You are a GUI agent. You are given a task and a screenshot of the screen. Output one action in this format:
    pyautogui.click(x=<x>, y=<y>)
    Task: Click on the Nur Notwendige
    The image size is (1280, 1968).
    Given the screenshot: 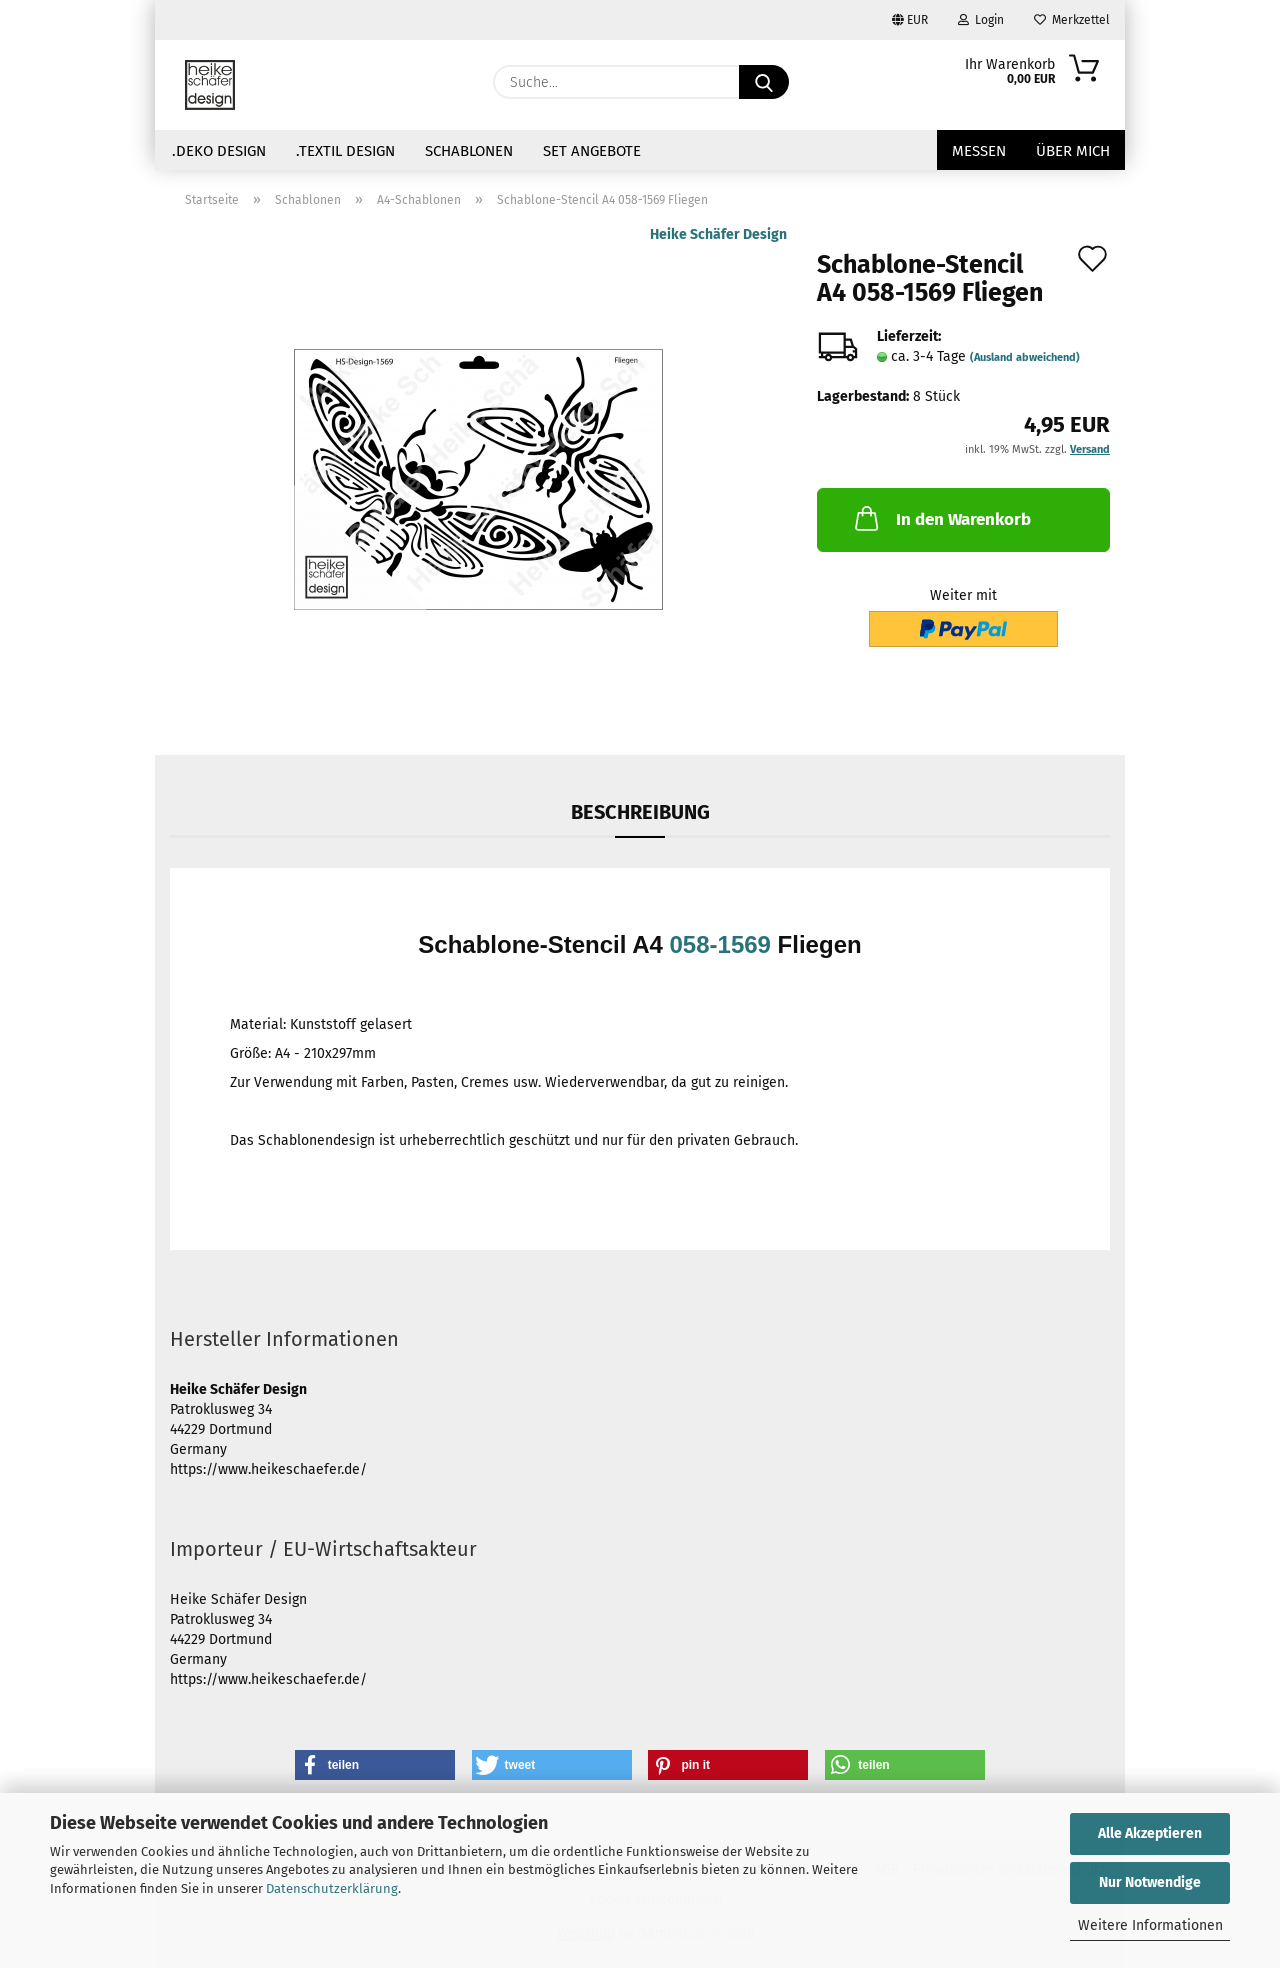 What is the action you would take?
    pyautogui.click(x=1150, y=1882)
    